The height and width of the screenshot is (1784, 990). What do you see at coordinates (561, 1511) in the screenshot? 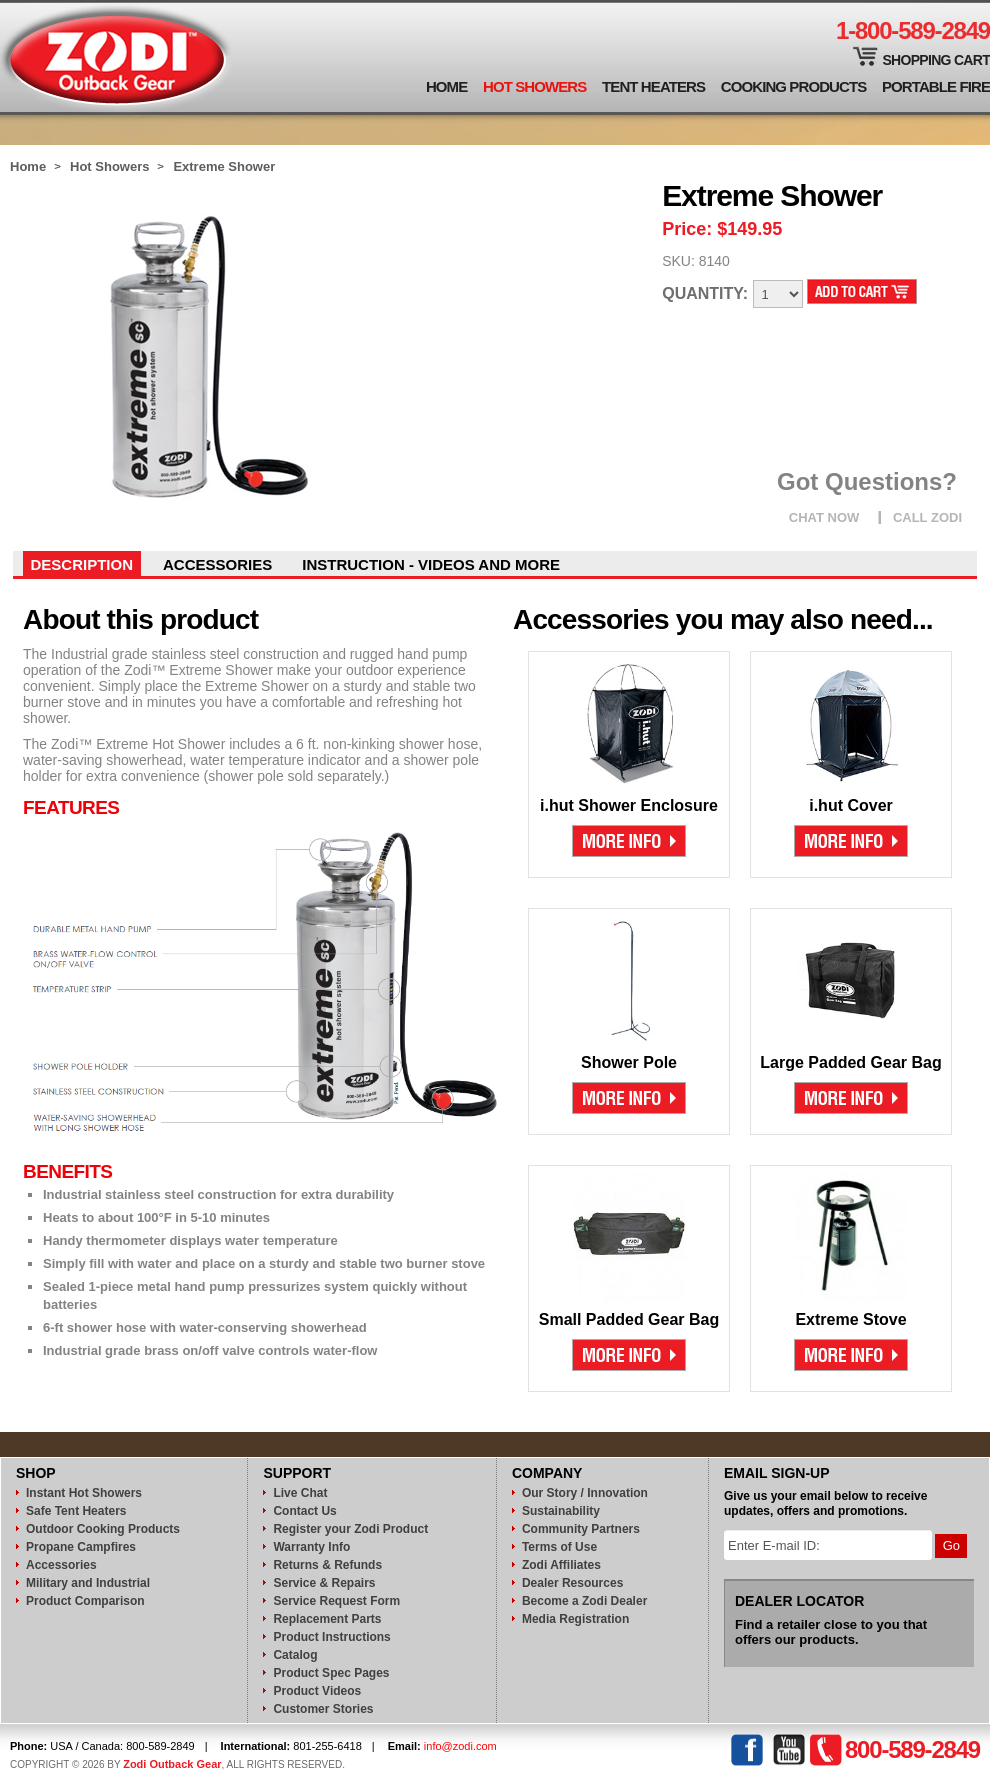
I see `Sustainability` at bounding box center [561, 1511].